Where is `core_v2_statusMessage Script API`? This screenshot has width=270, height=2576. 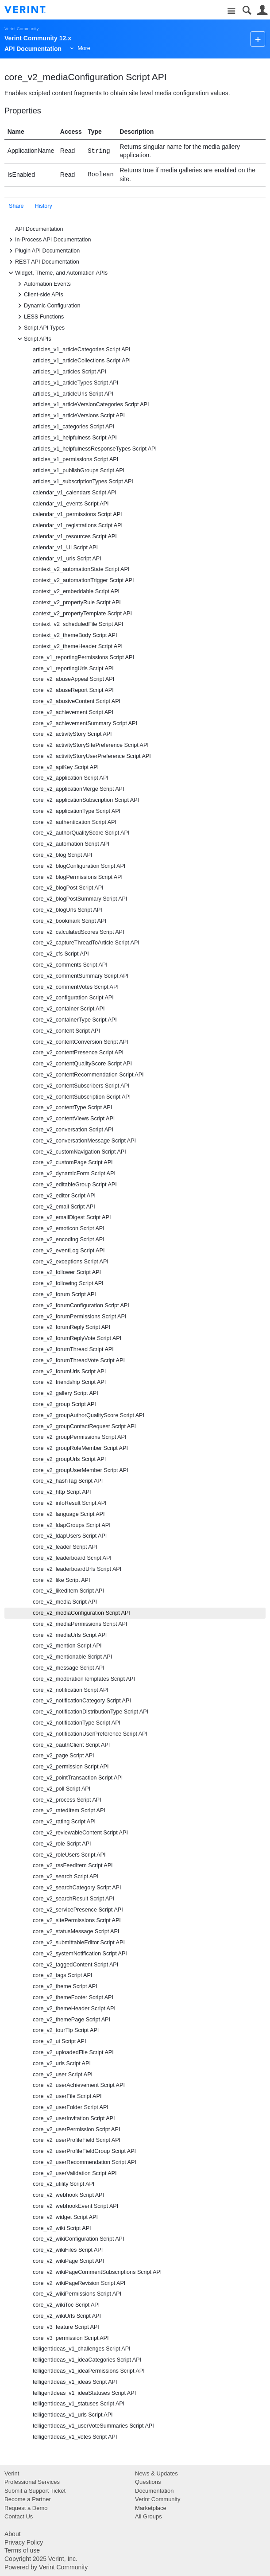
core_v2_statusMessage Script API is located at coordinates (76, 1931).